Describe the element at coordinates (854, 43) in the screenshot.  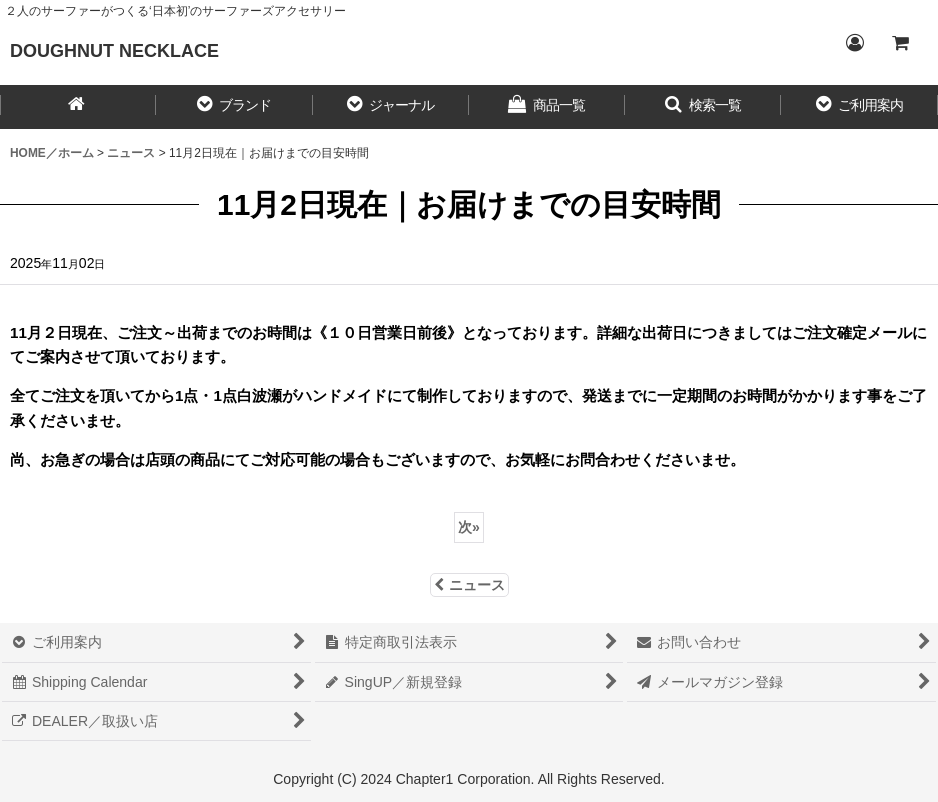
I see `[Login／ログイン]` at that location.